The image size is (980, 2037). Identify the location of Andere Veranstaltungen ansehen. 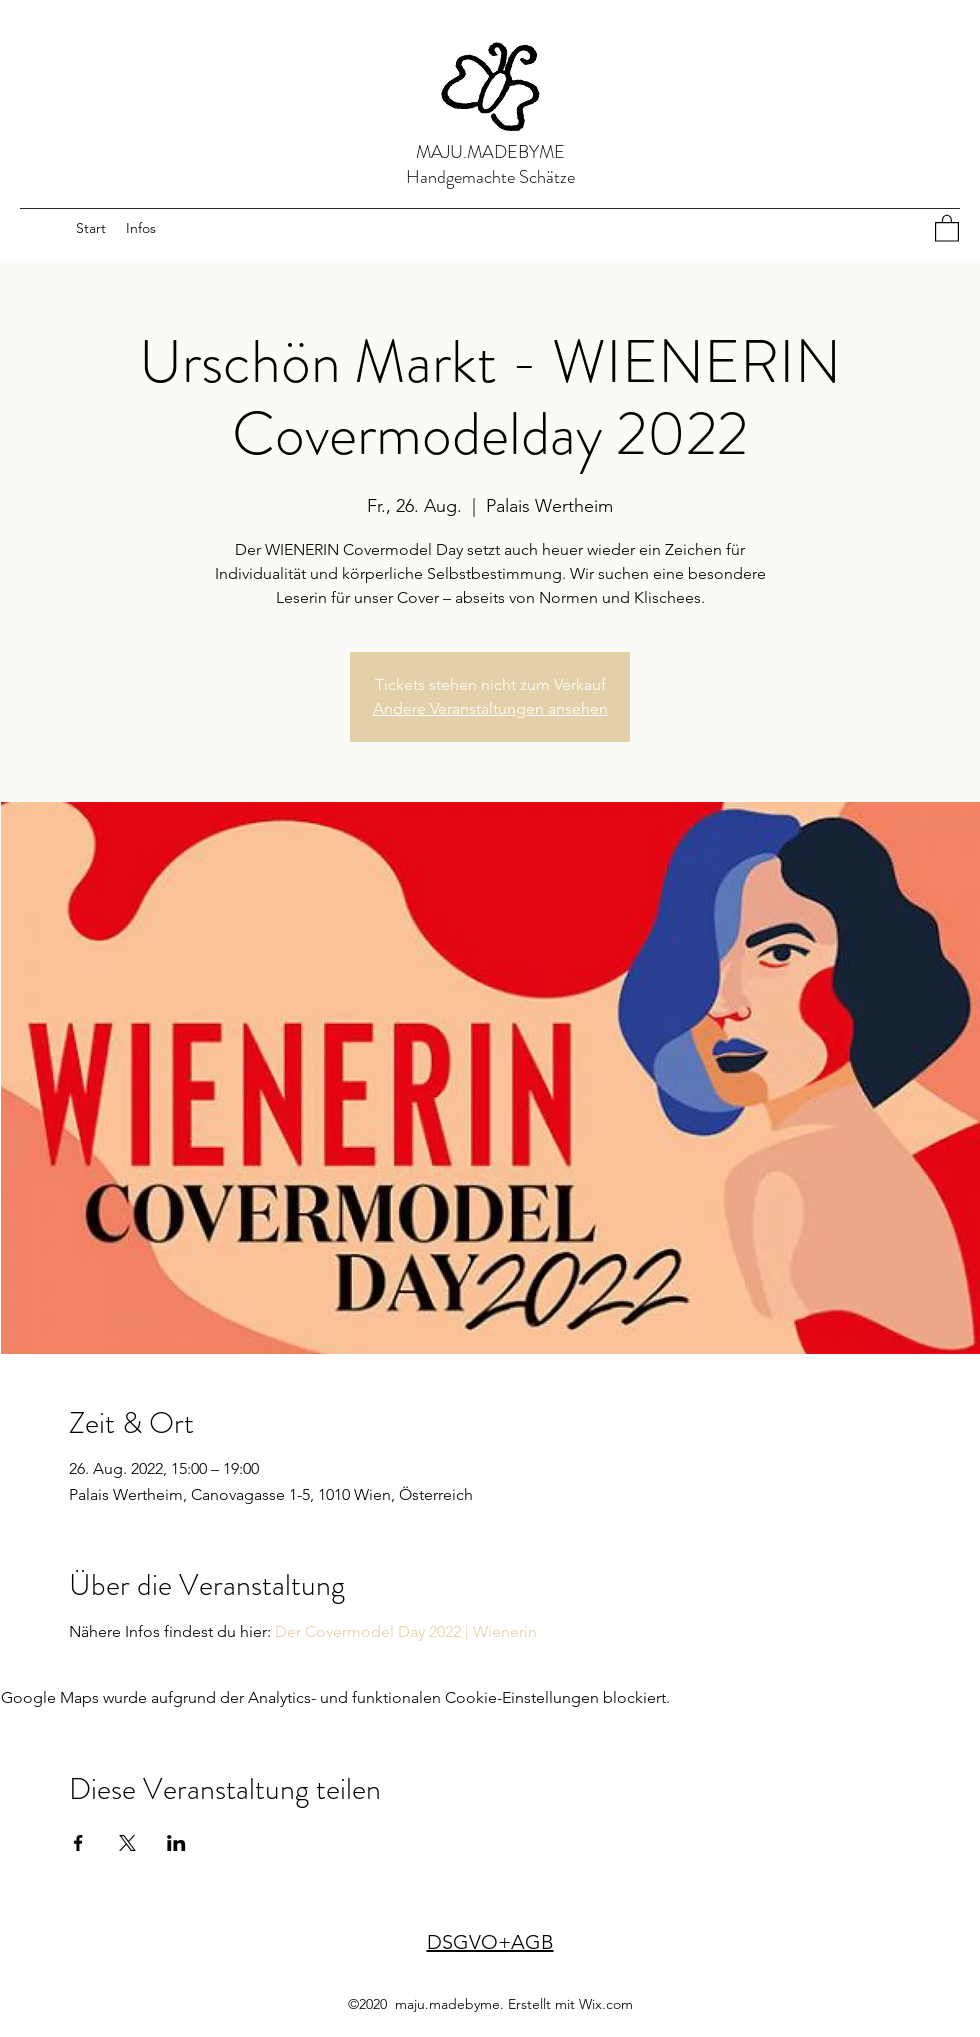
(490, 708).